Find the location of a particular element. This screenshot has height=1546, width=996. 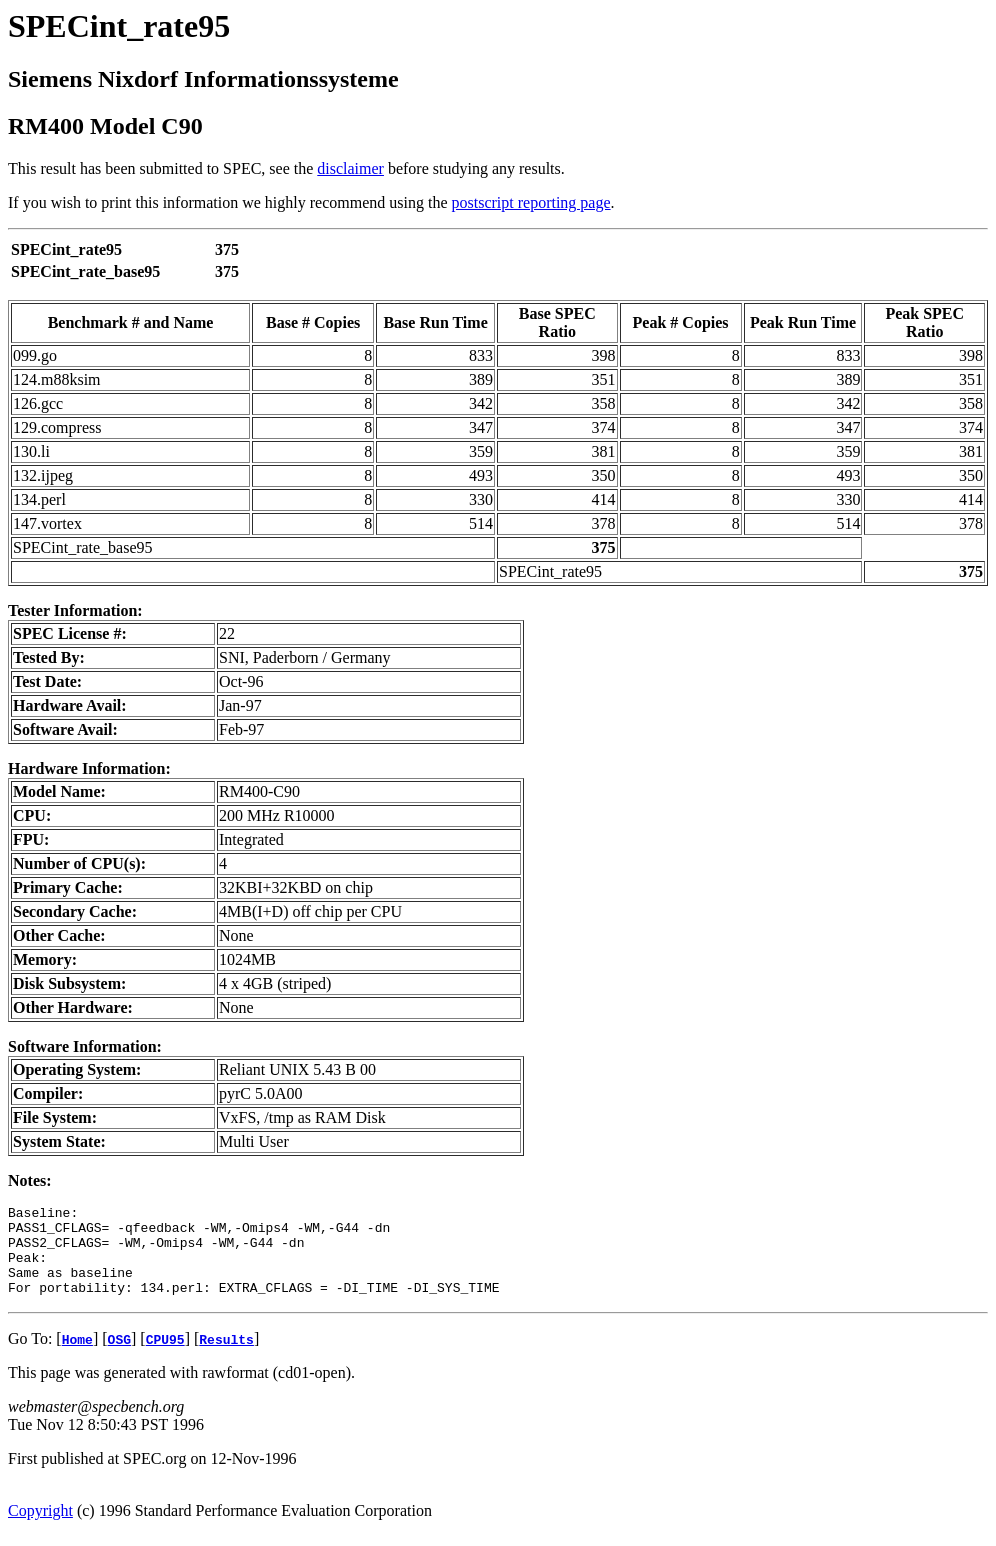

Copyright is located at coordinates (40, 1528).